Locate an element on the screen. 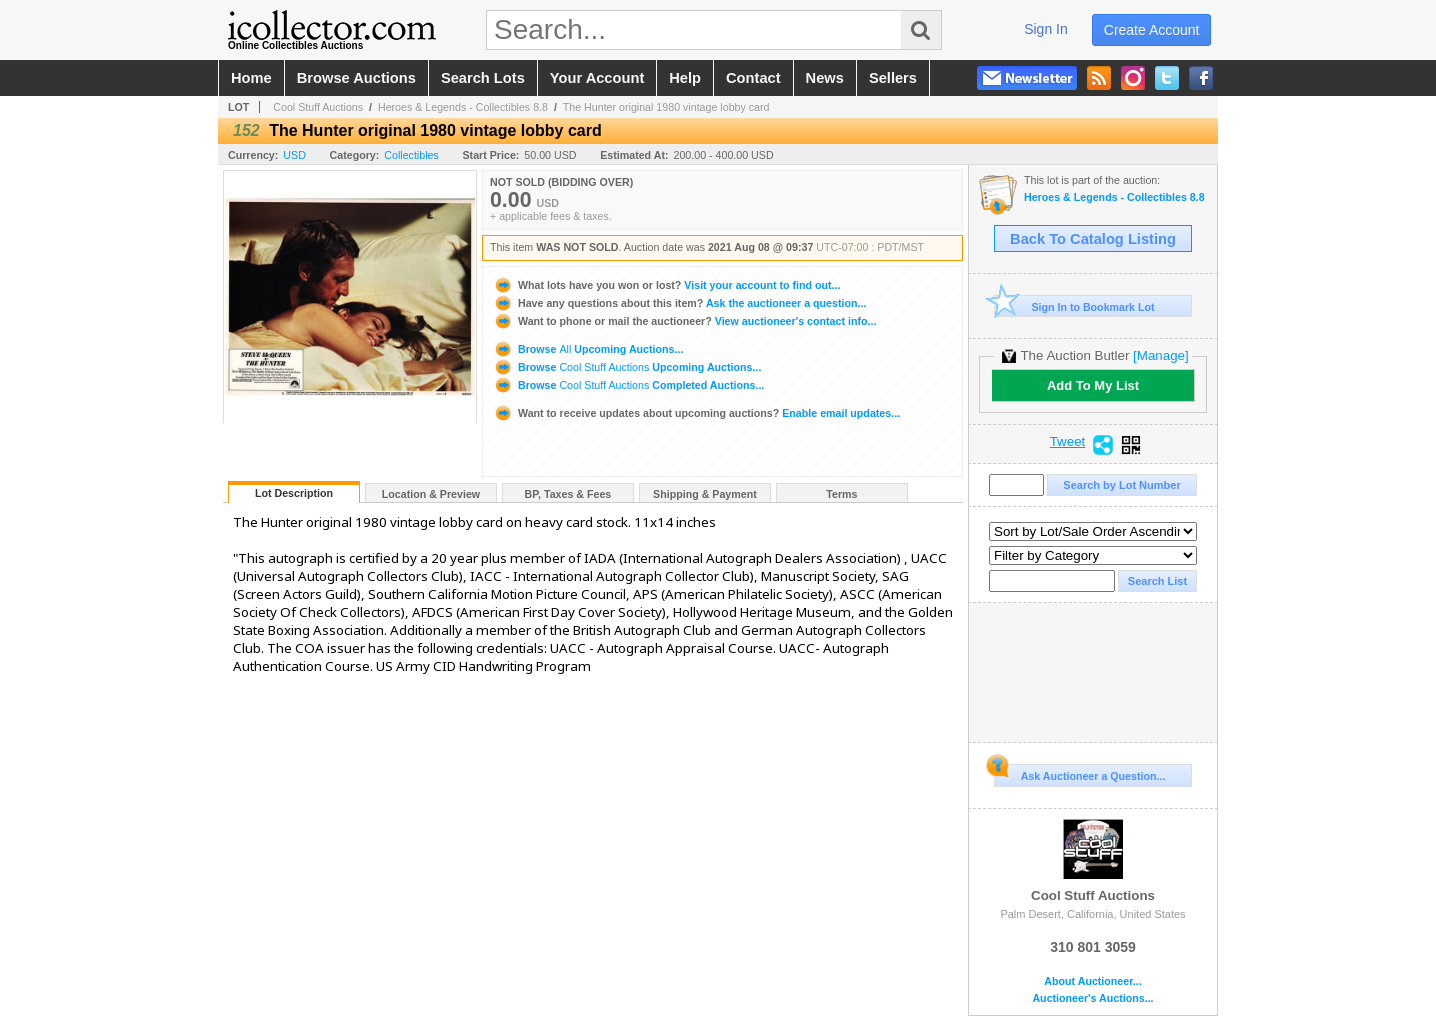  Lot Description is located at coordinates (294, 493).